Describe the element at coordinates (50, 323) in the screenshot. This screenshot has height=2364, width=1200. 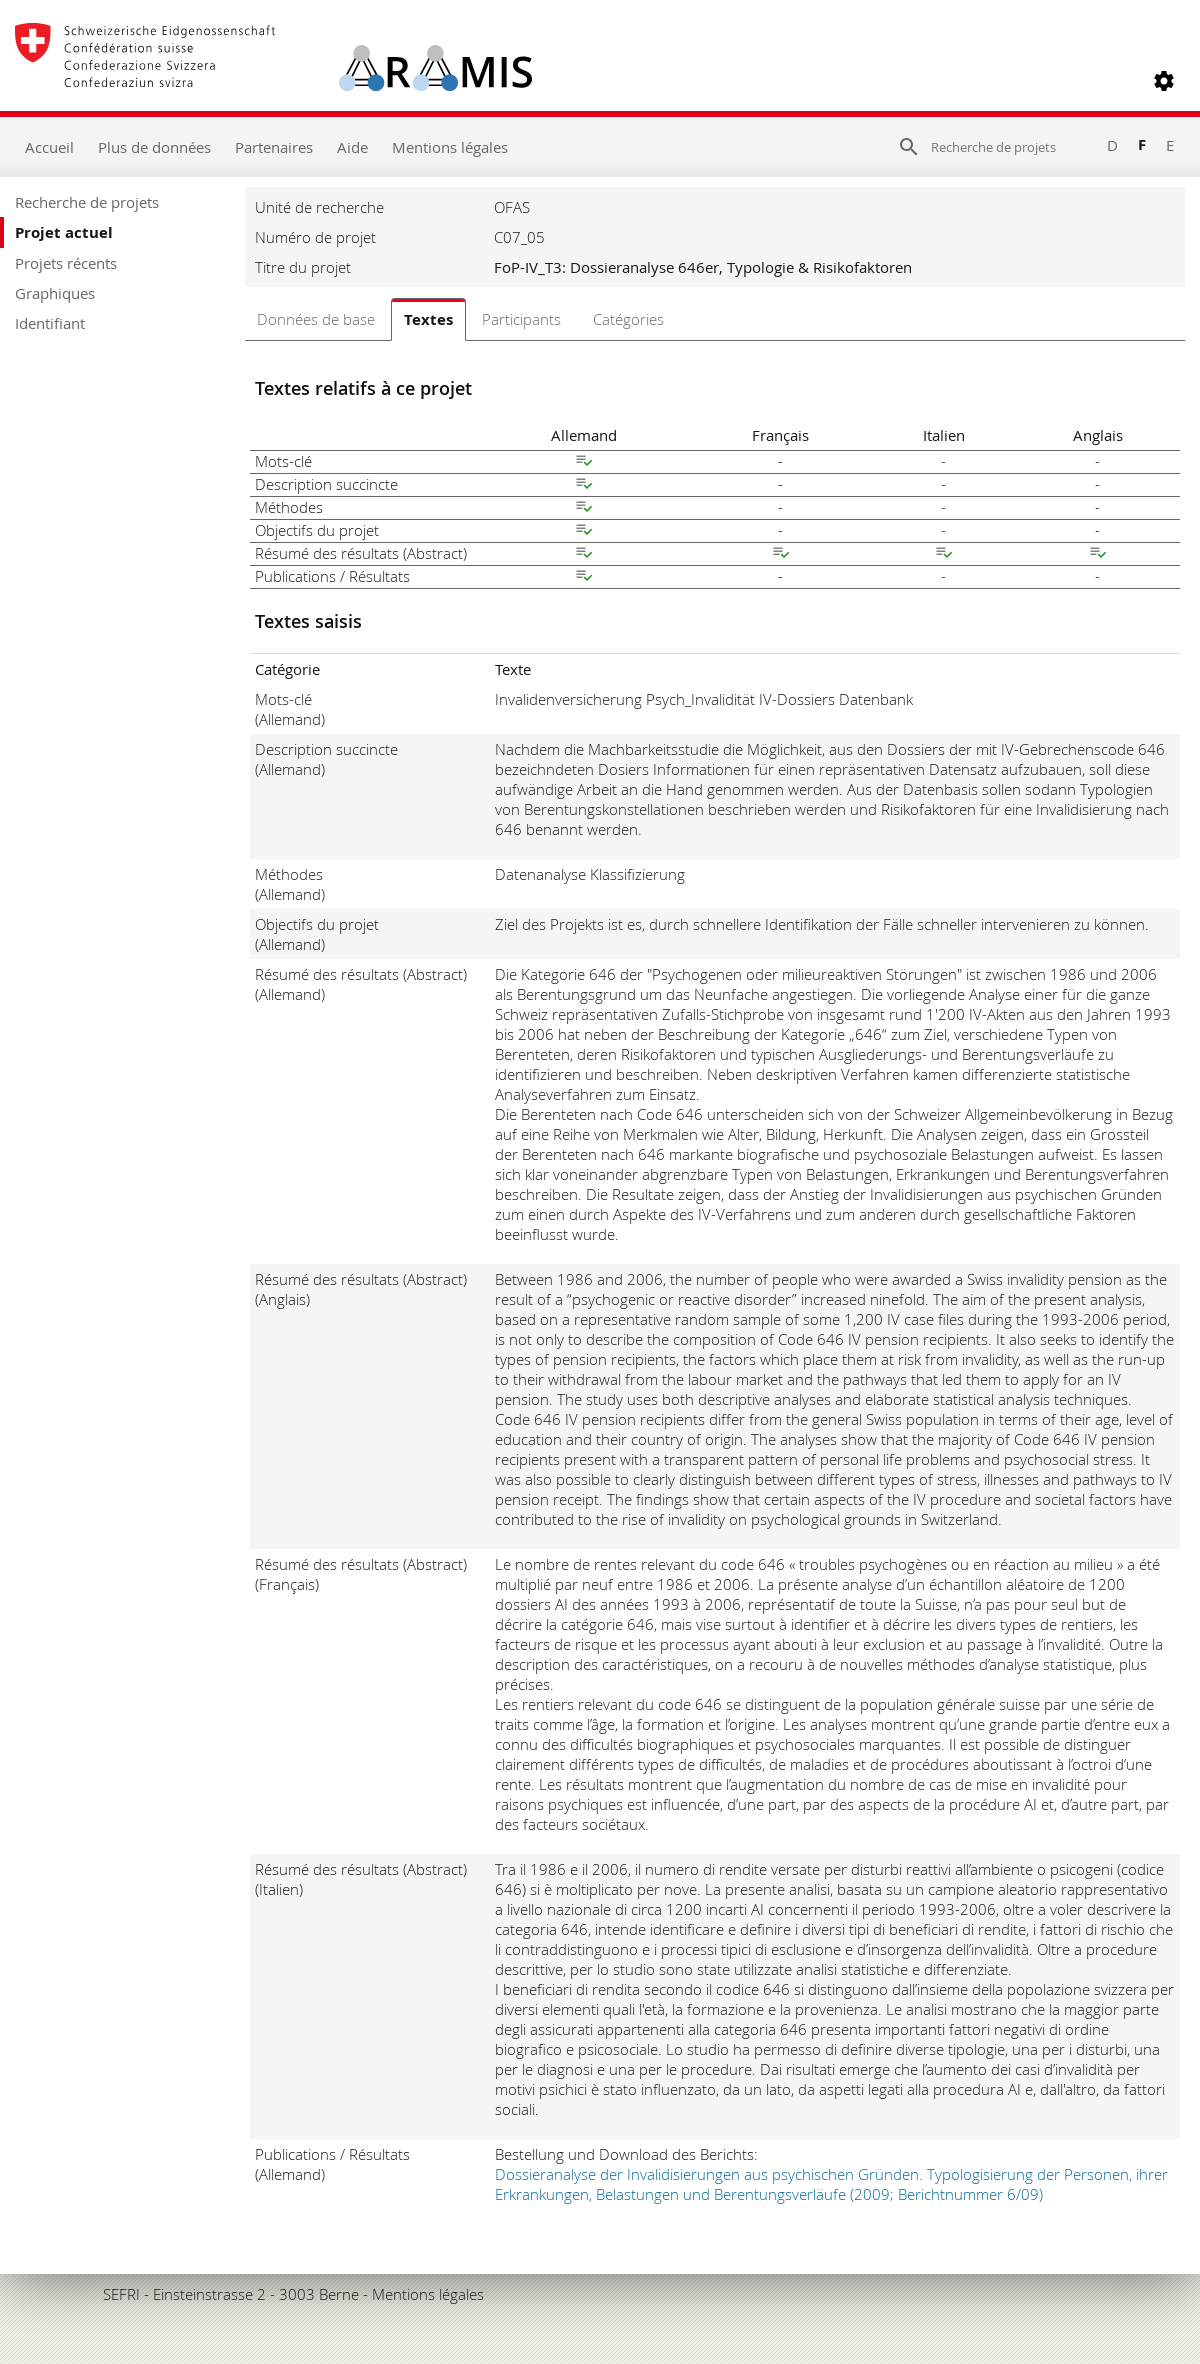
I see `Identifiant` at that location.